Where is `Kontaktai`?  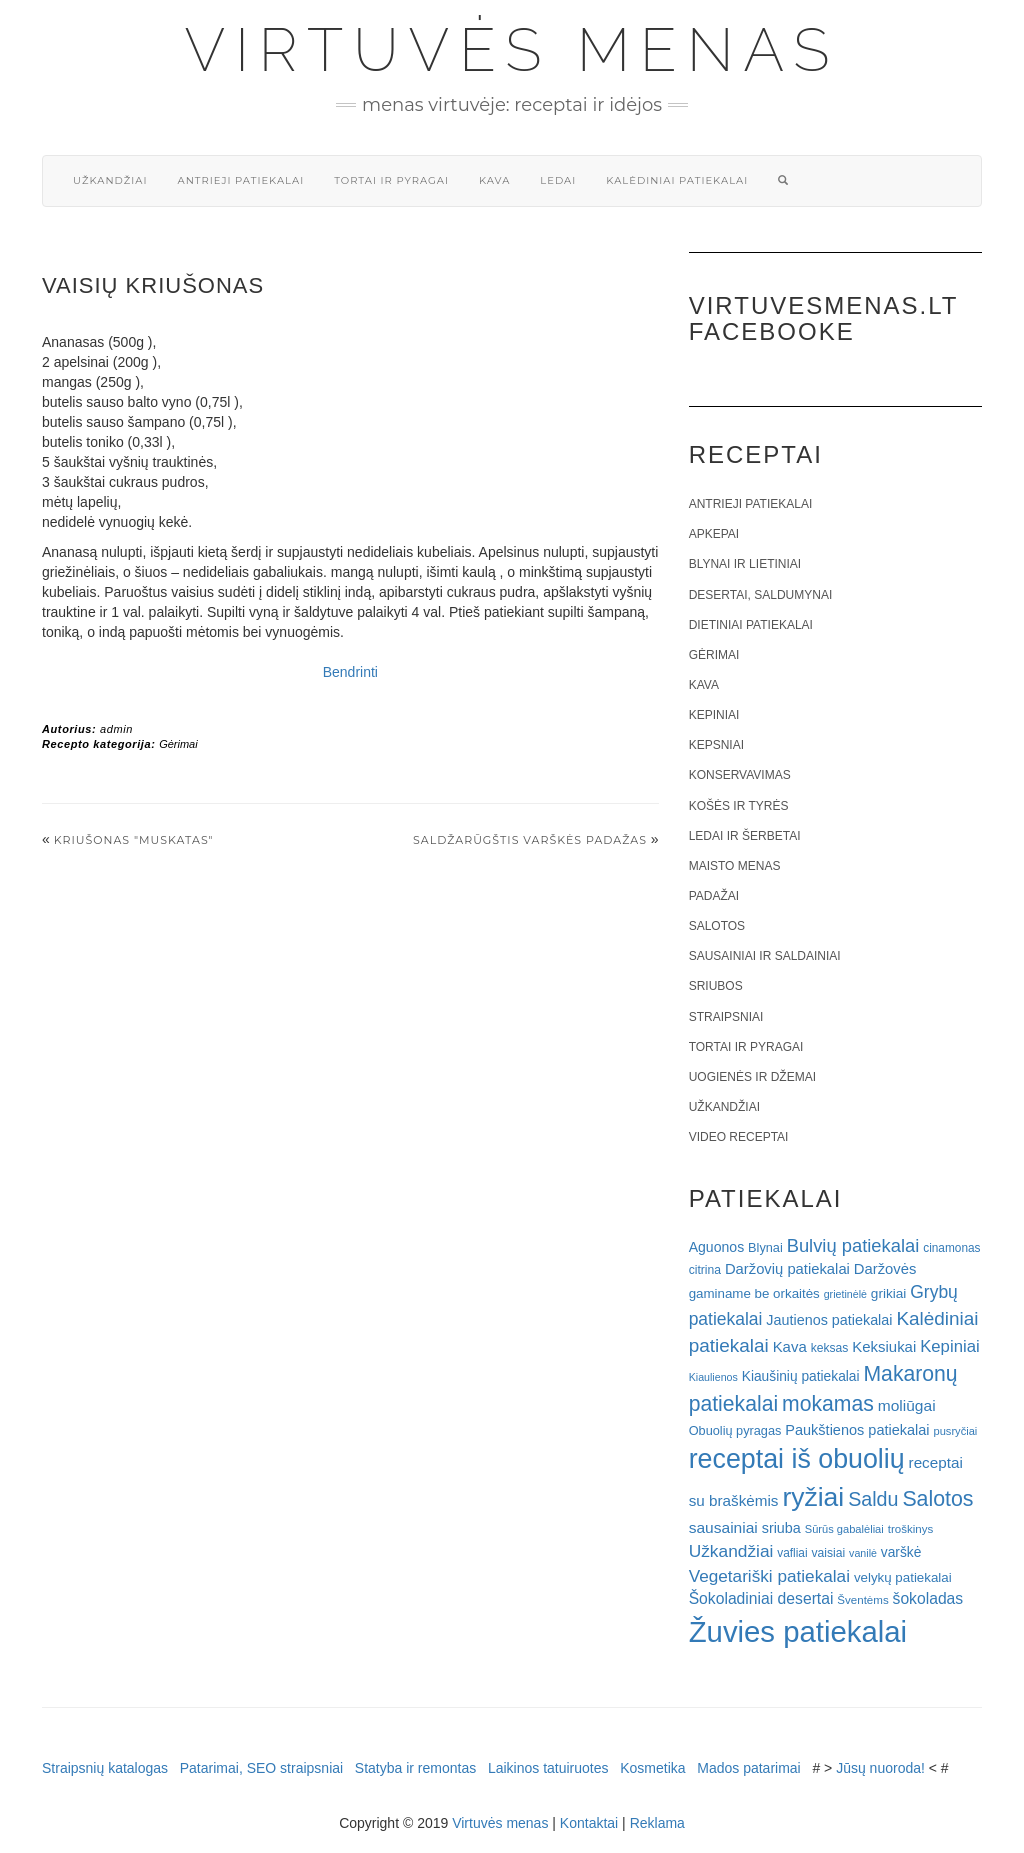
Kontaktai is located at coordinates (589, 1823).